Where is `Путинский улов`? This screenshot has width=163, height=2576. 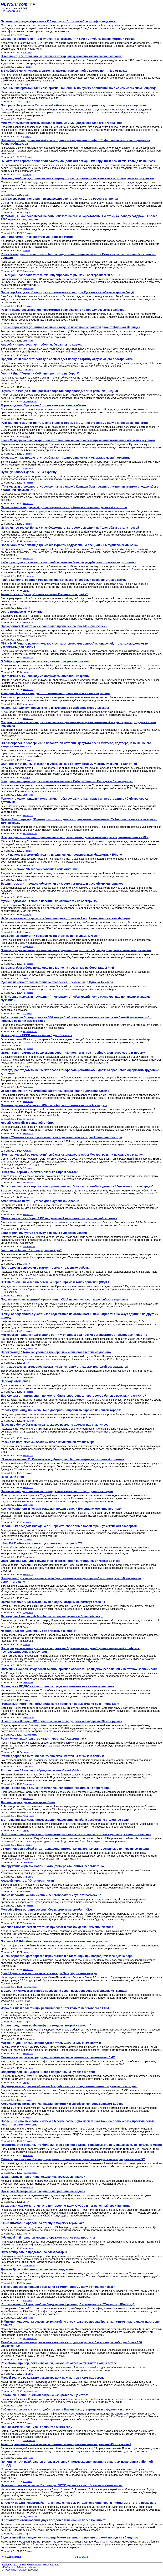 Путинский улов is located at coordinates (12, 1476).